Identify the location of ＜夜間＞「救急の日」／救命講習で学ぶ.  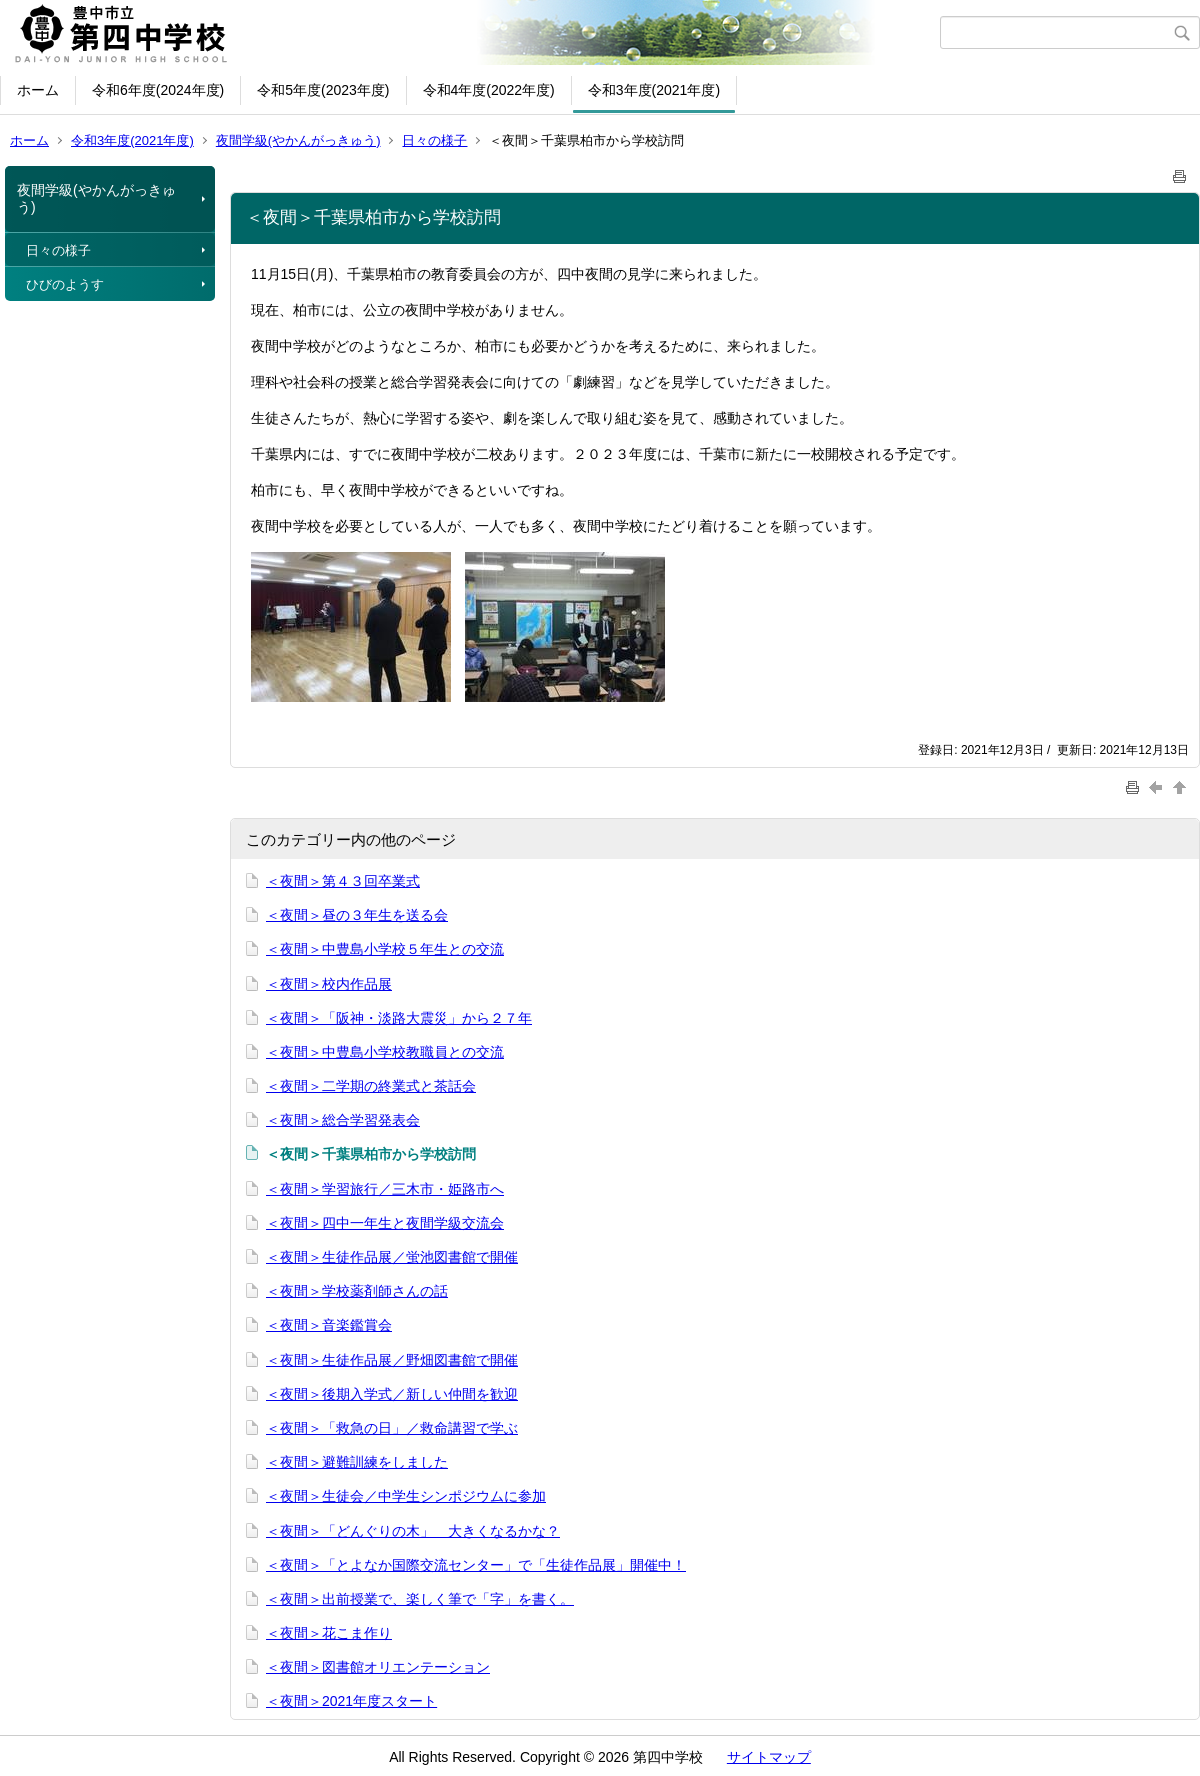
(392, 1428).